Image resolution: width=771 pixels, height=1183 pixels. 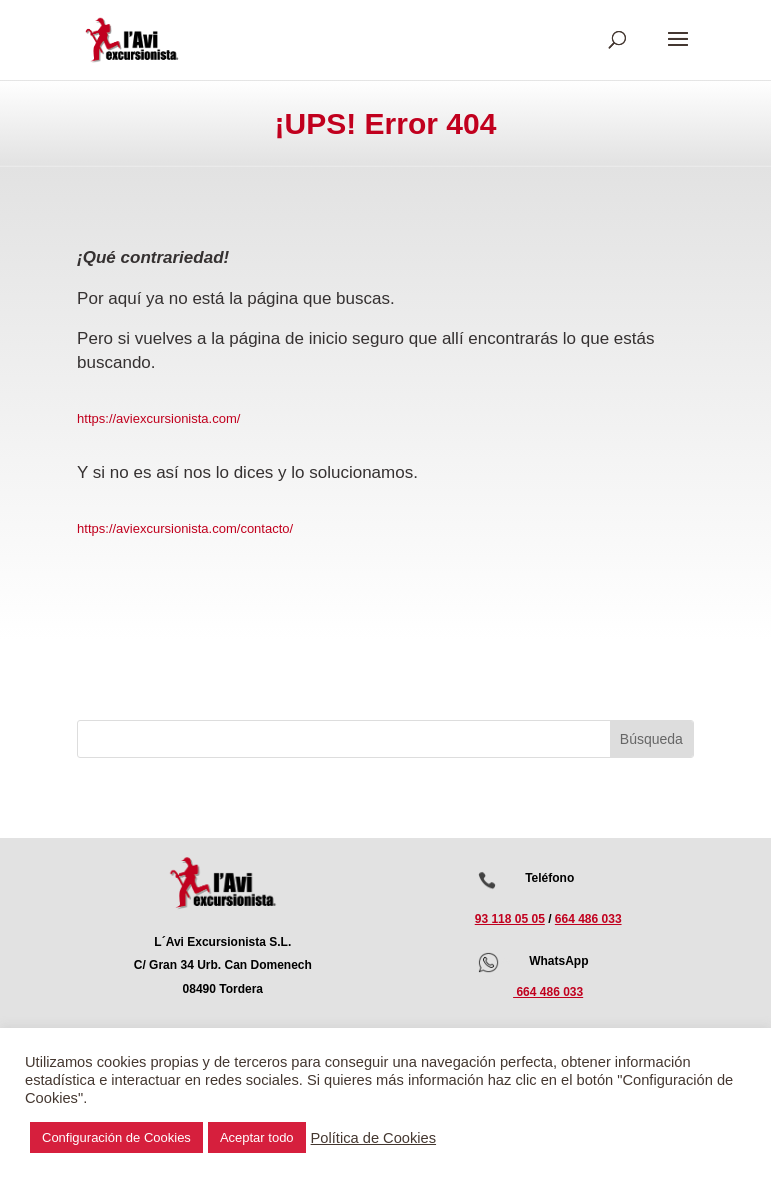 What do you see at coordinates (116, 1137) in the screenshot?
I see `Configuración de Cookies [button]` at bounding box center [116, 1137].